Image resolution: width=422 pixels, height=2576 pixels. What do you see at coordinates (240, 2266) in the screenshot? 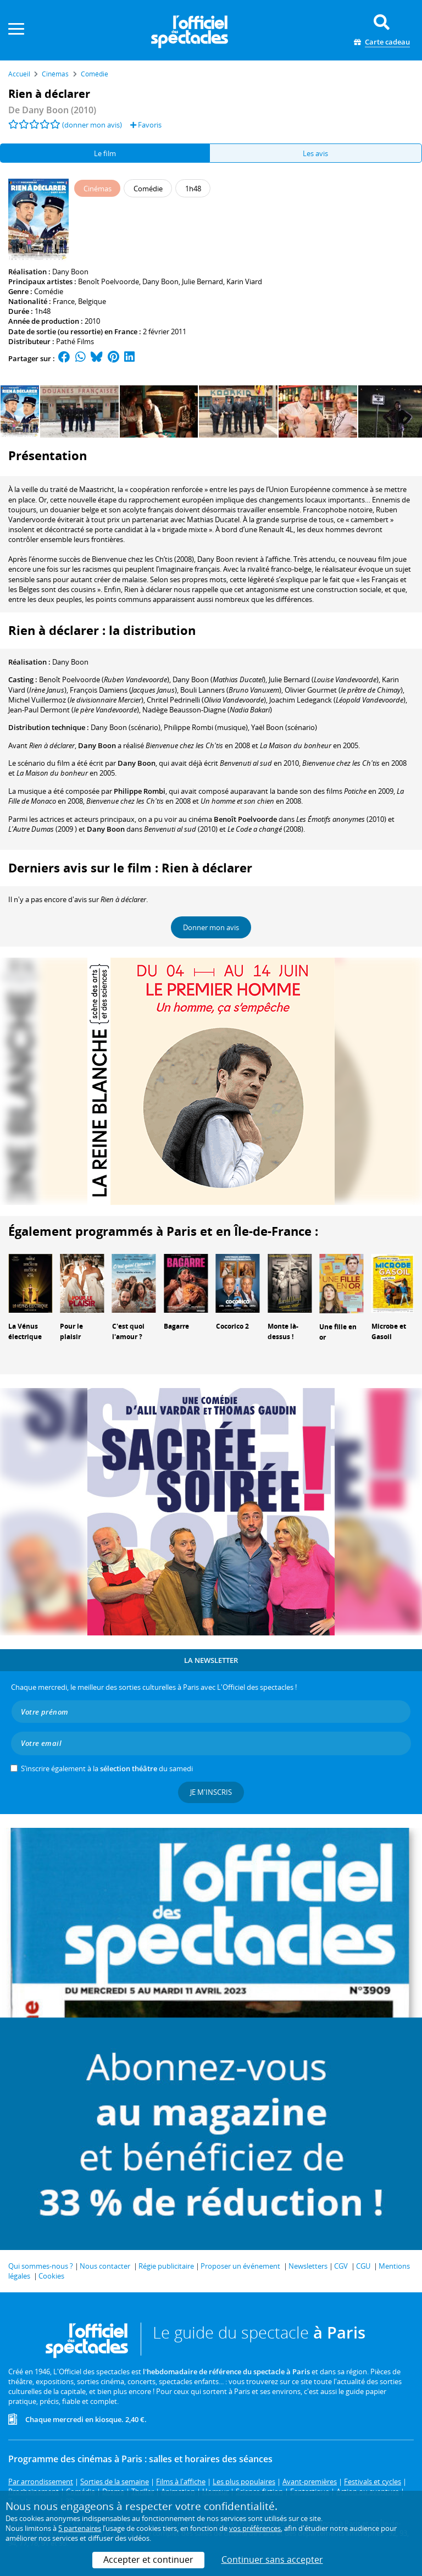
I see `Proposer un événement` at bounding box center [240, 2266].